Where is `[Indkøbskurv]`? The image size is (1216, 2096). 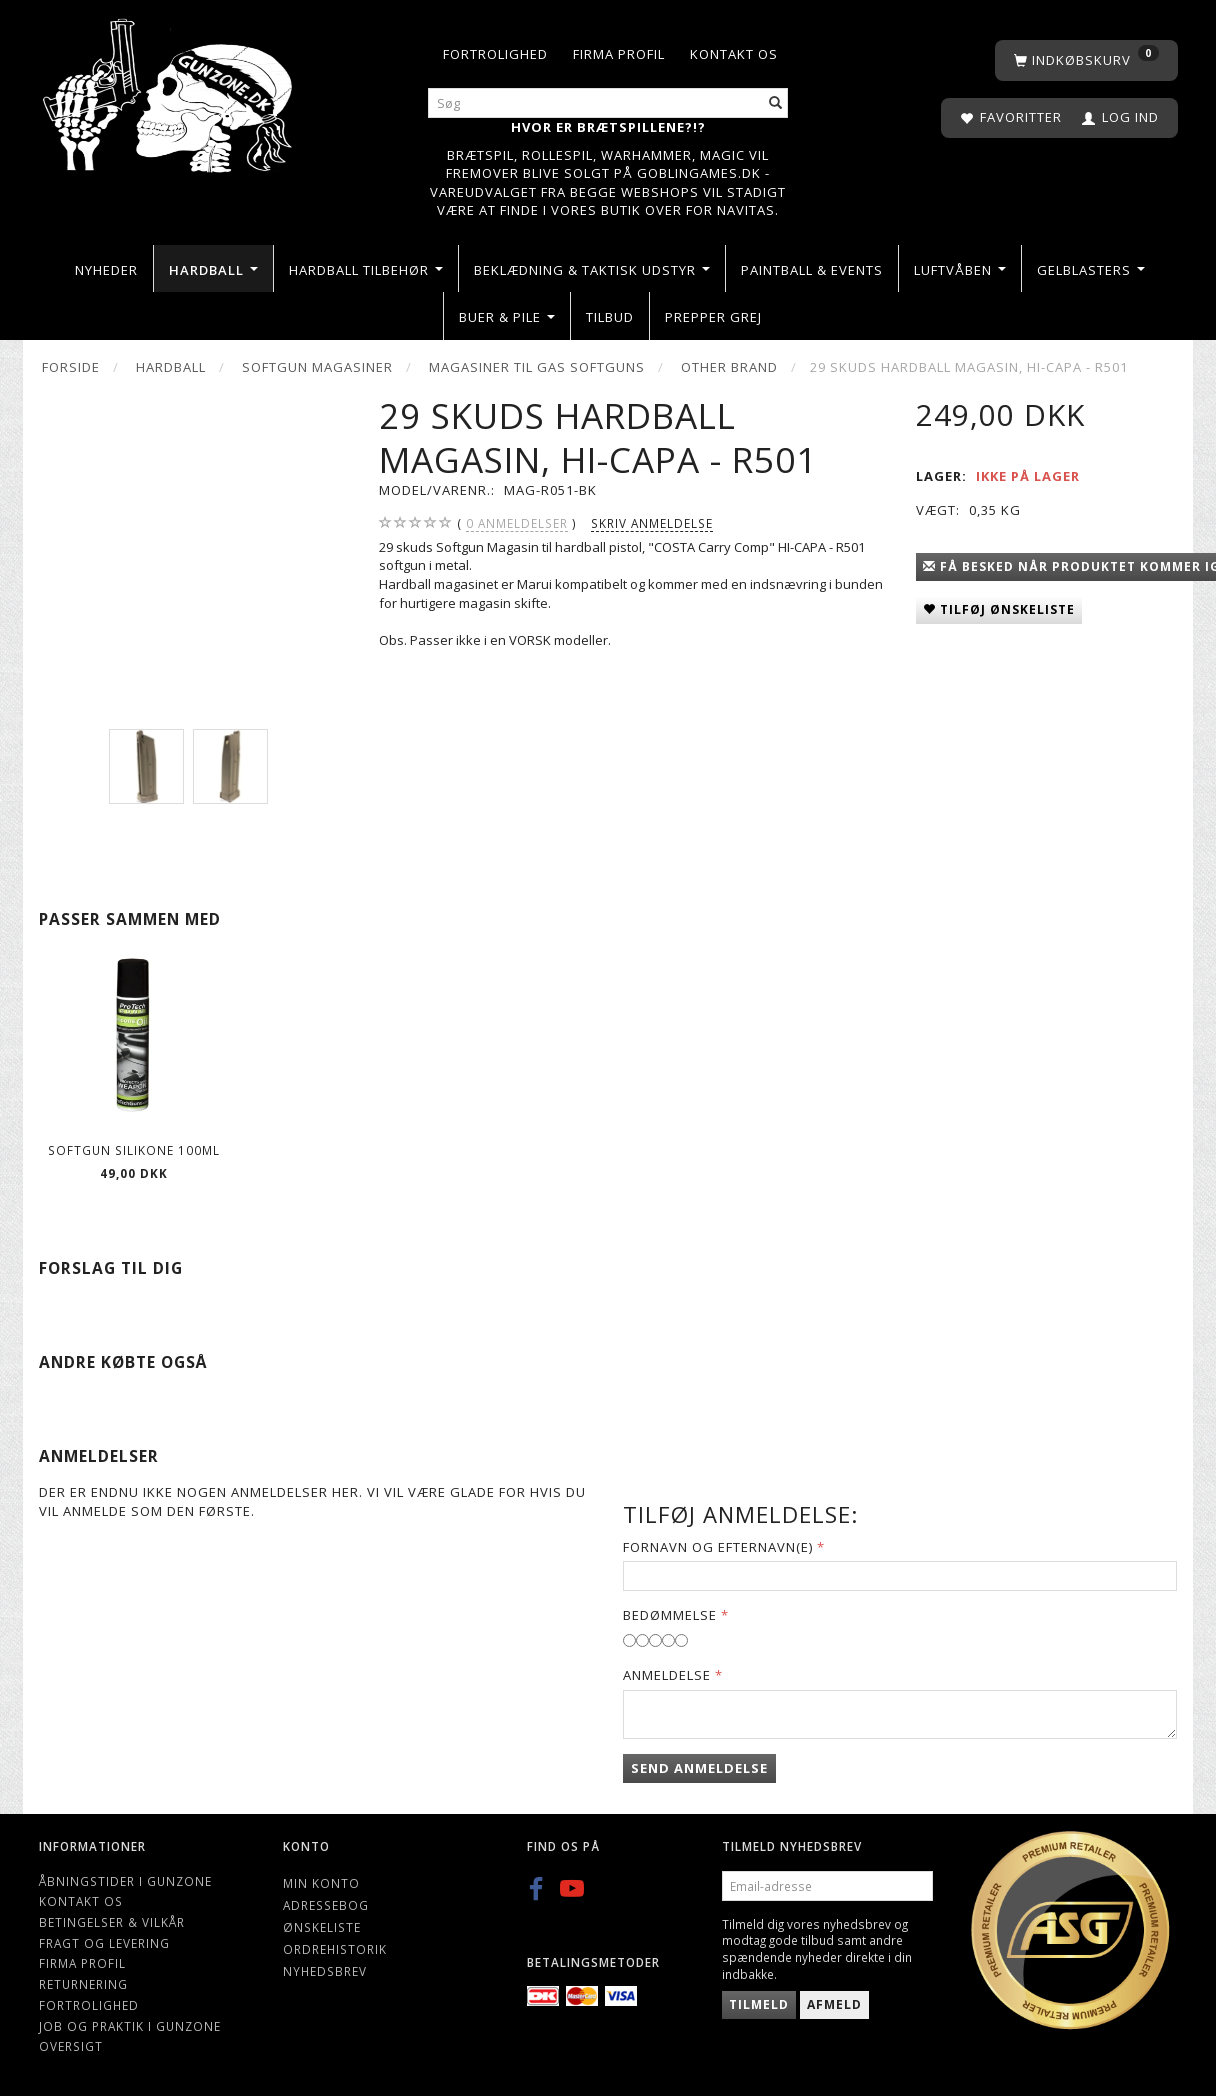
[Indkøbskurv] is located at coordinates (1086, 60).